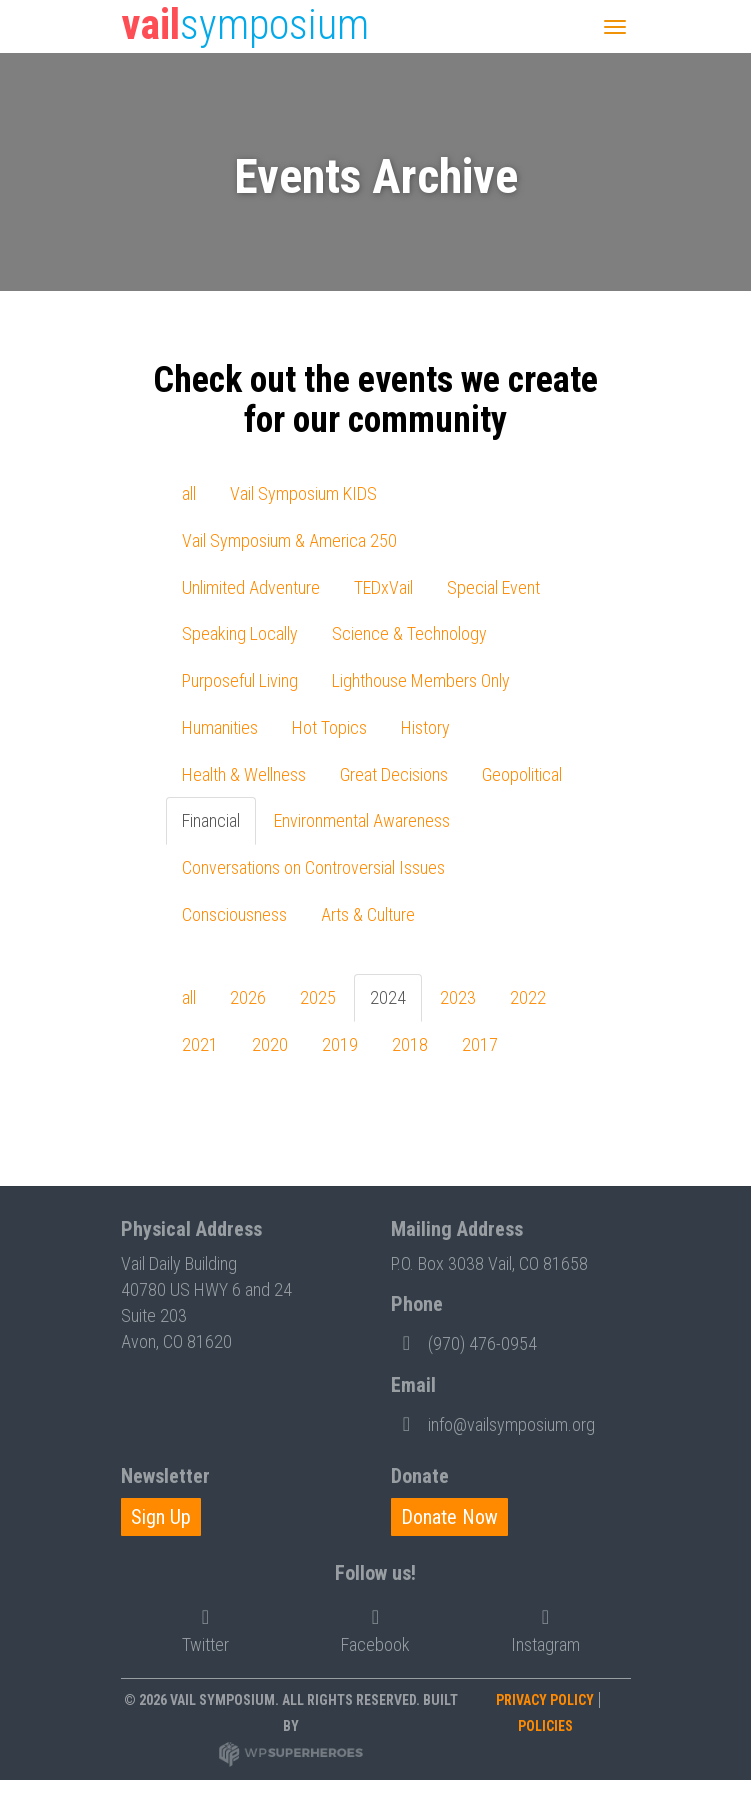 This screenshot has height=1815, width=751. I want to click on Purposeful Living, so click(240, 680).